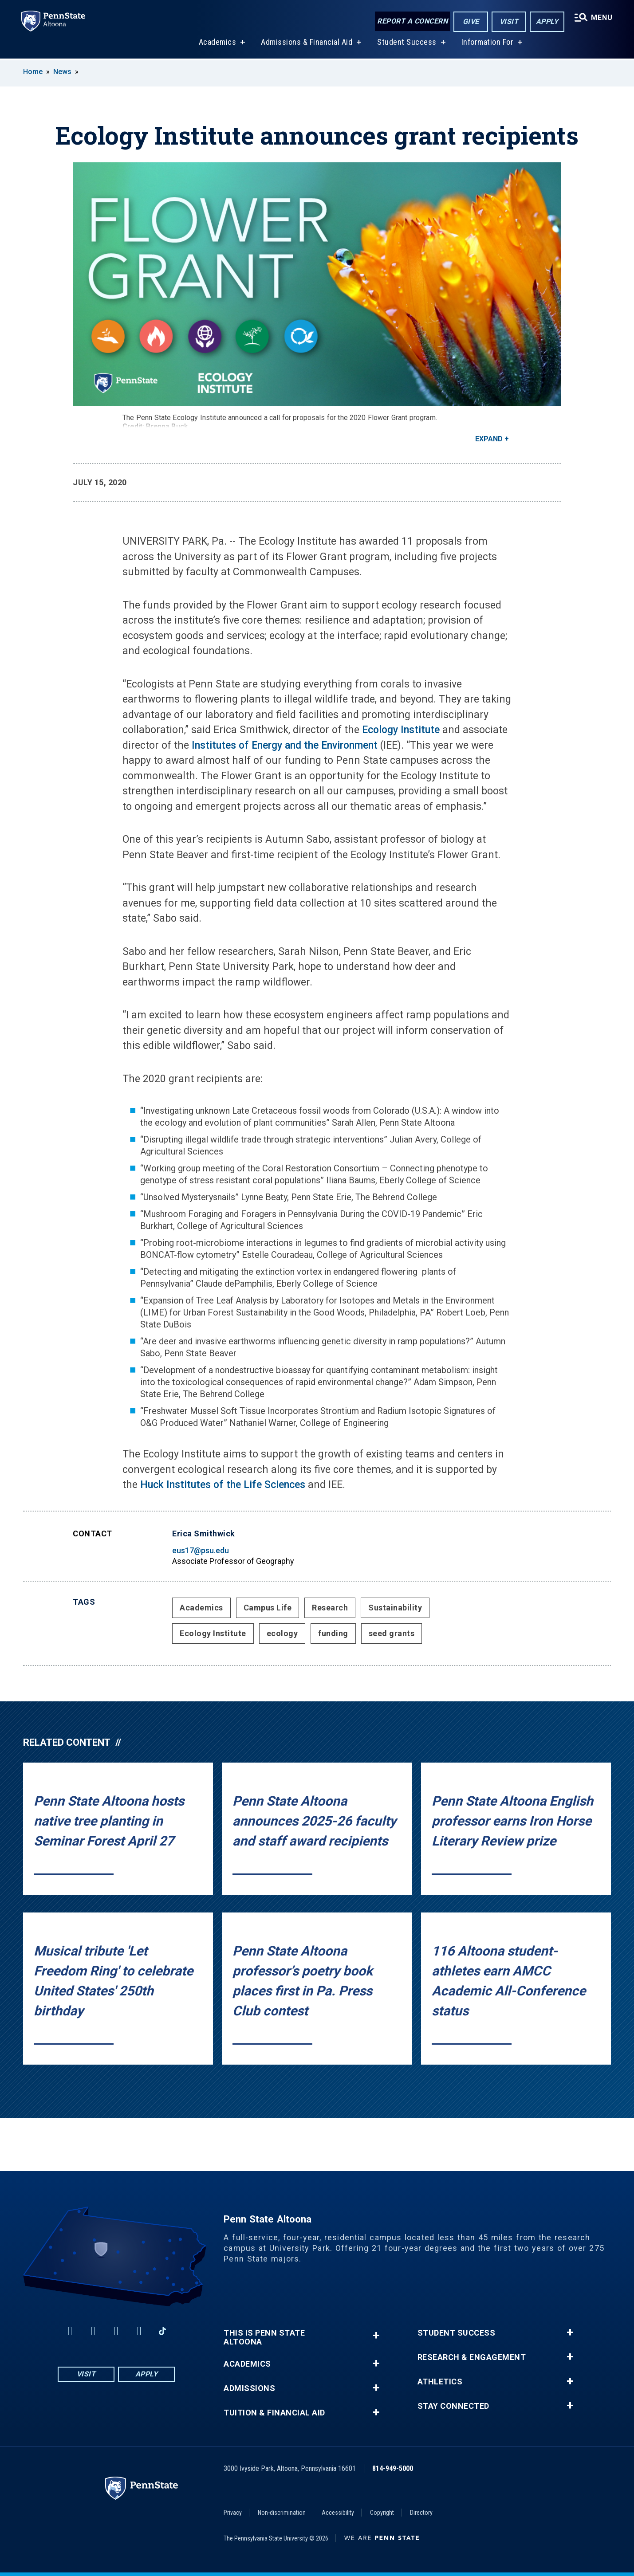 The width and height of the screenshot is (634, 2576). Describe the element at coordinates (547, 21) in the screenshot. I see `Apply` at that location.